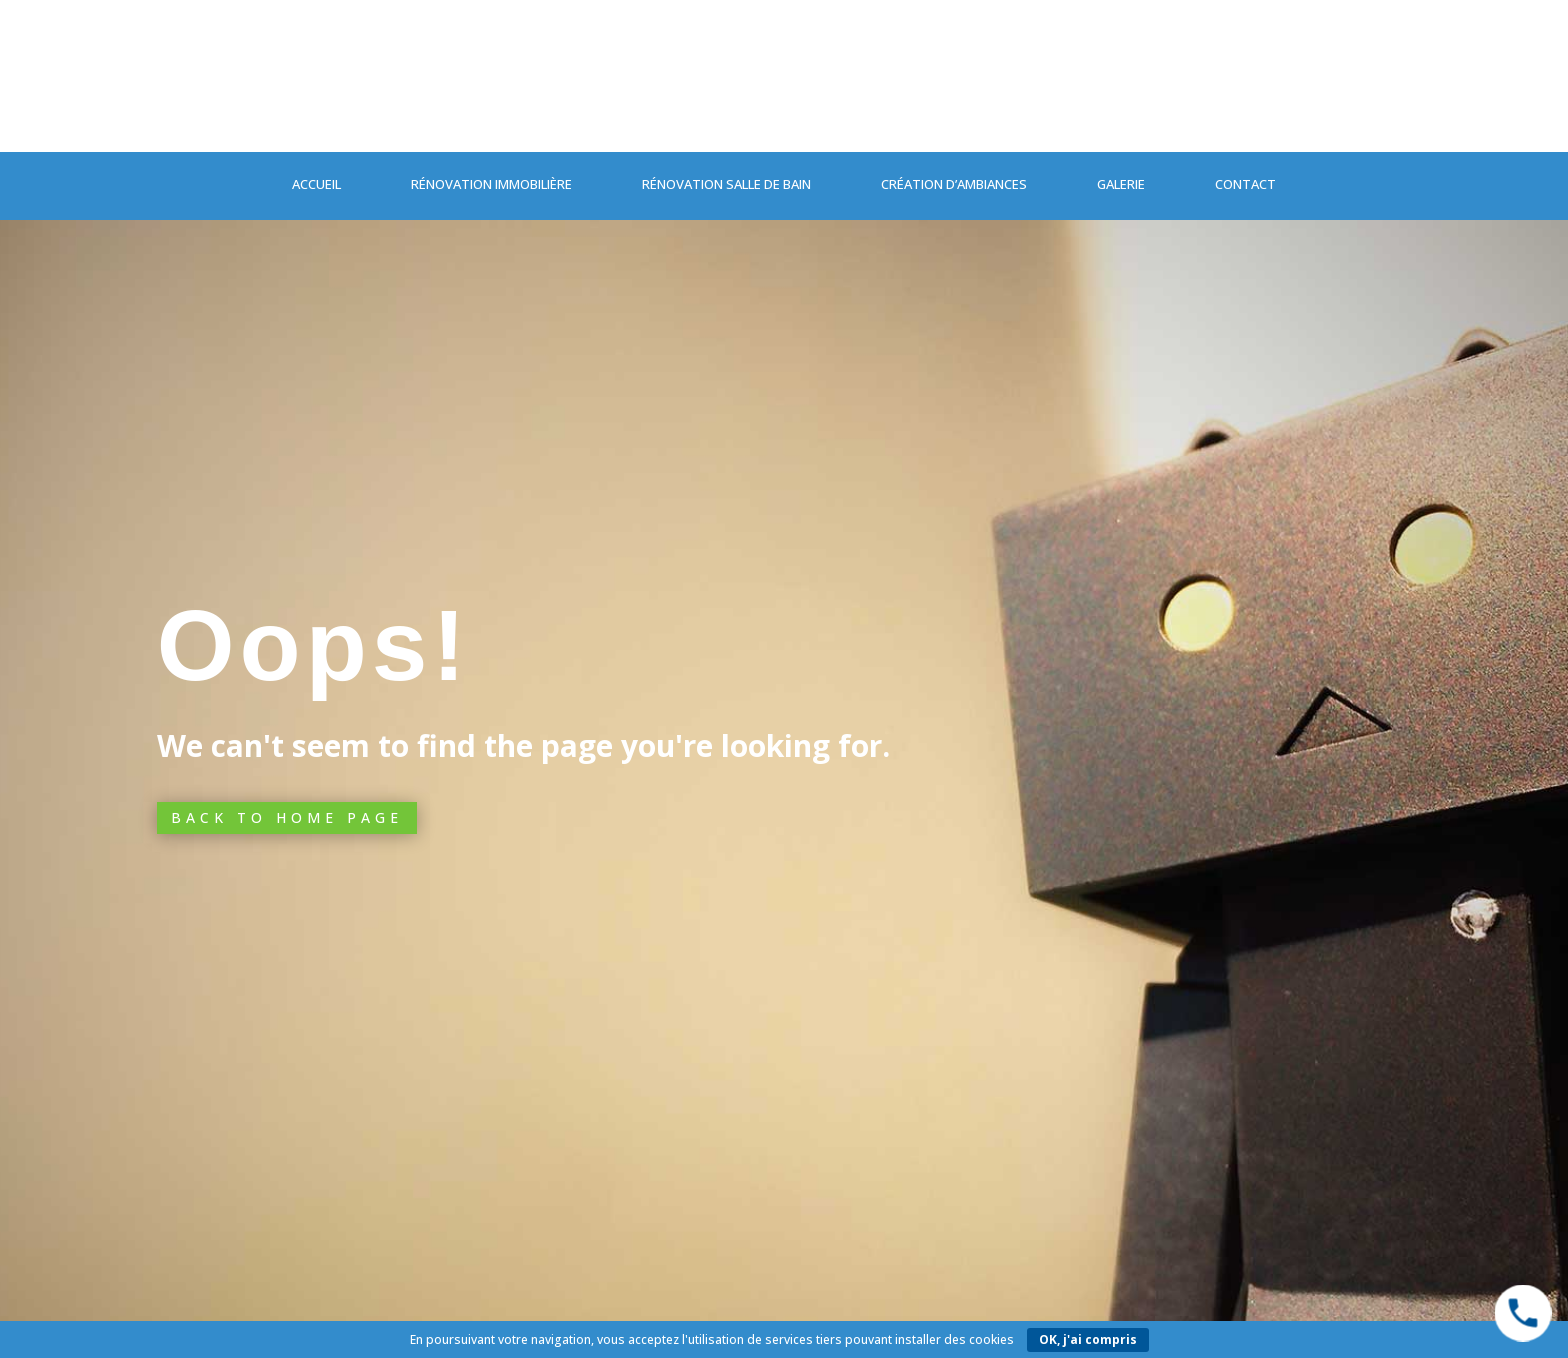 The width and height of the screenshot is (1568, 1358). What do you see at coordinates (1121, 184) in the screenshot?
I see `Galerie` at bounding box center [1121, 184].